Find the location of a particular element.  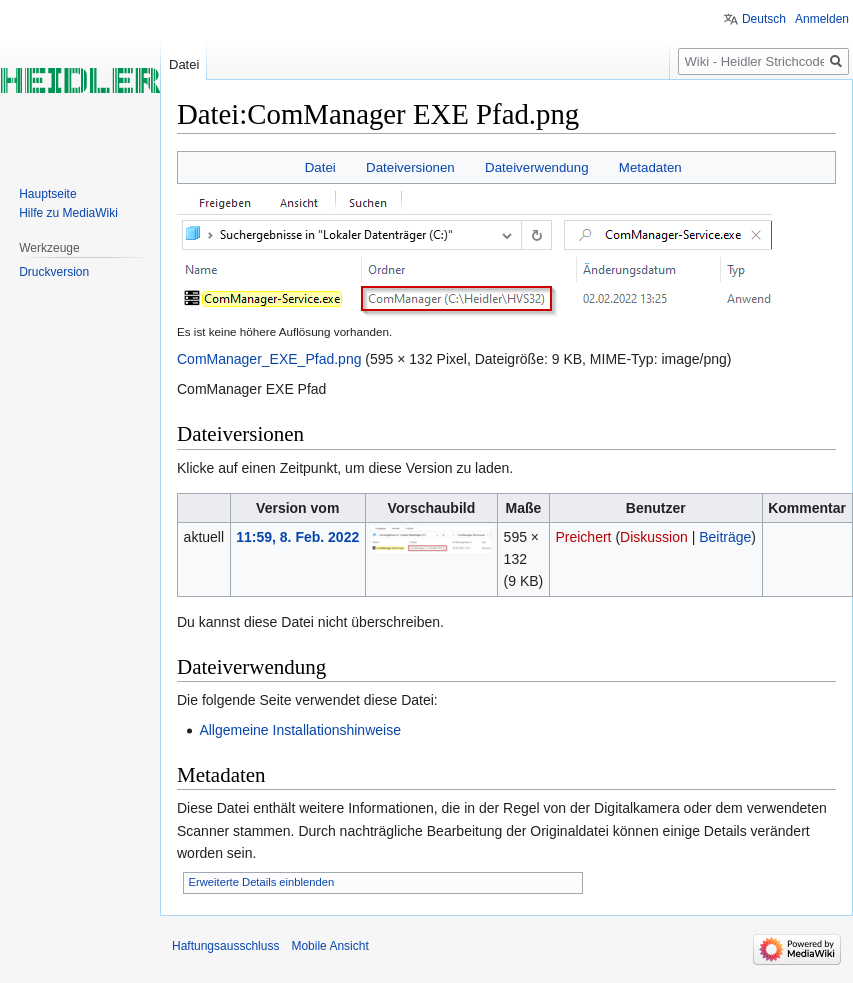

Hauptseite is located at coordinates (47, 194).